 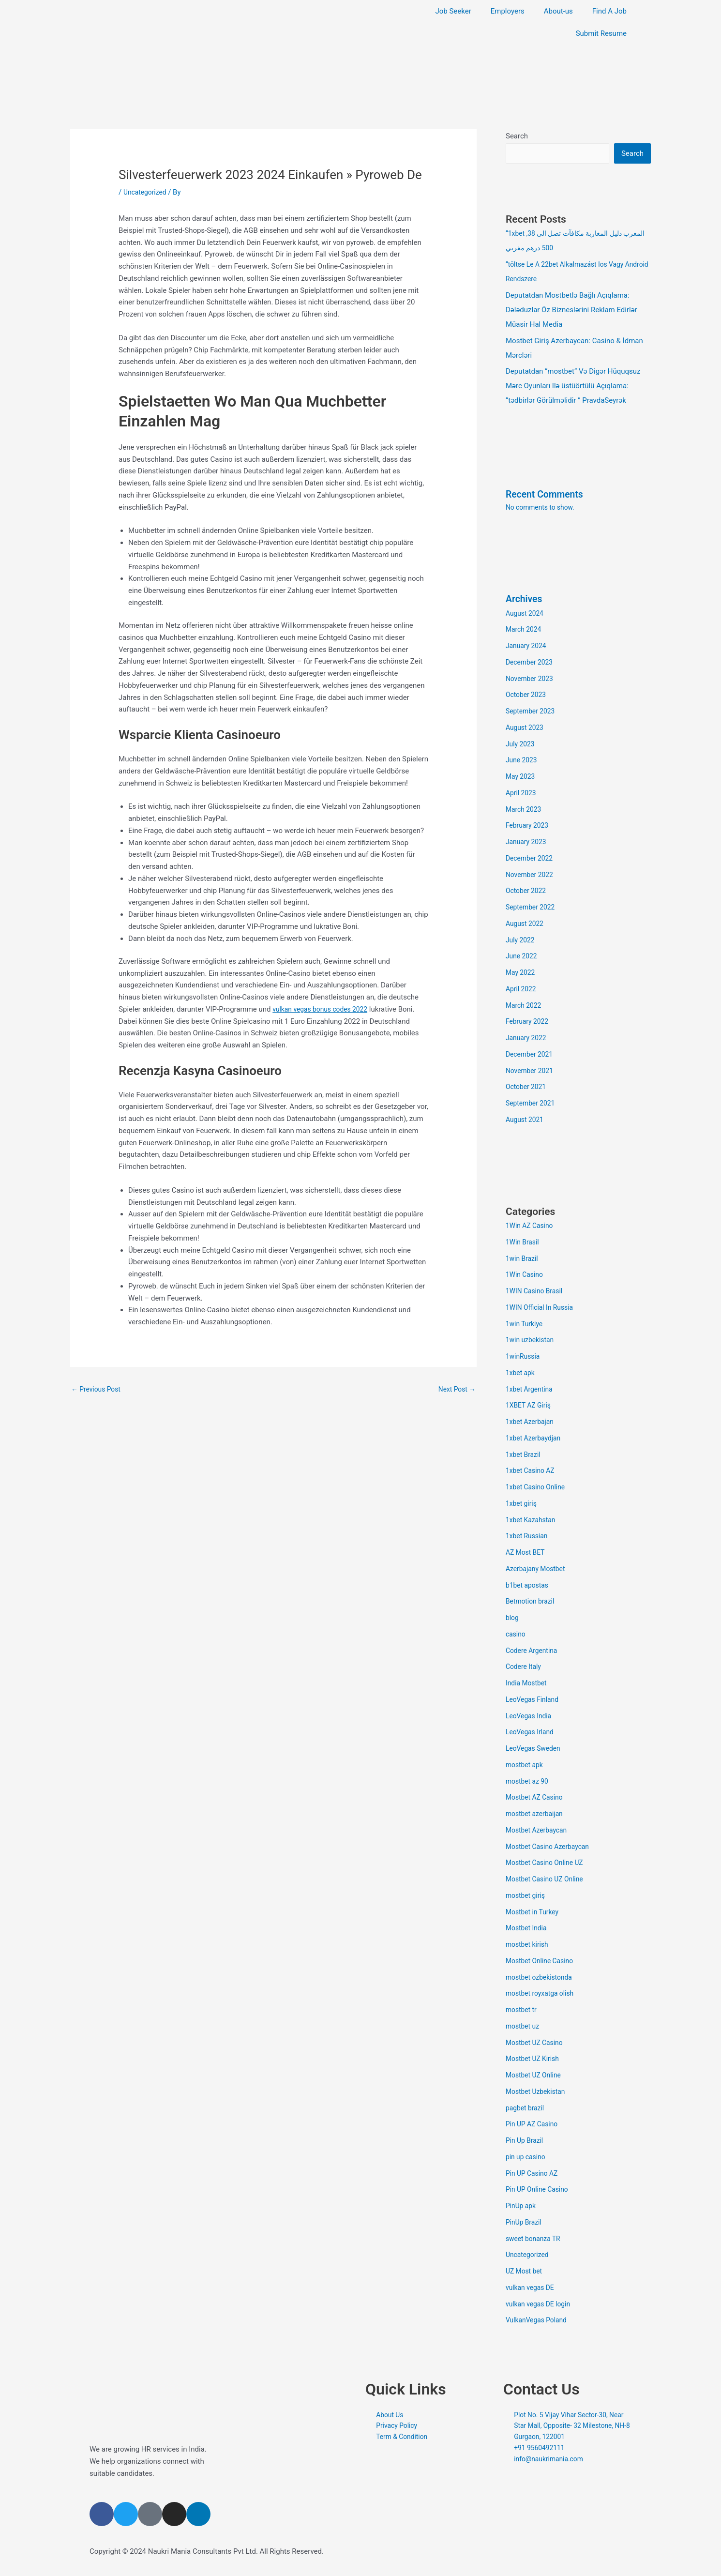 What do you see at coordinates (535, 2059) in the screenshot?
I see `Mostbet UZ Kirish` at bounding box center [535, 2059].